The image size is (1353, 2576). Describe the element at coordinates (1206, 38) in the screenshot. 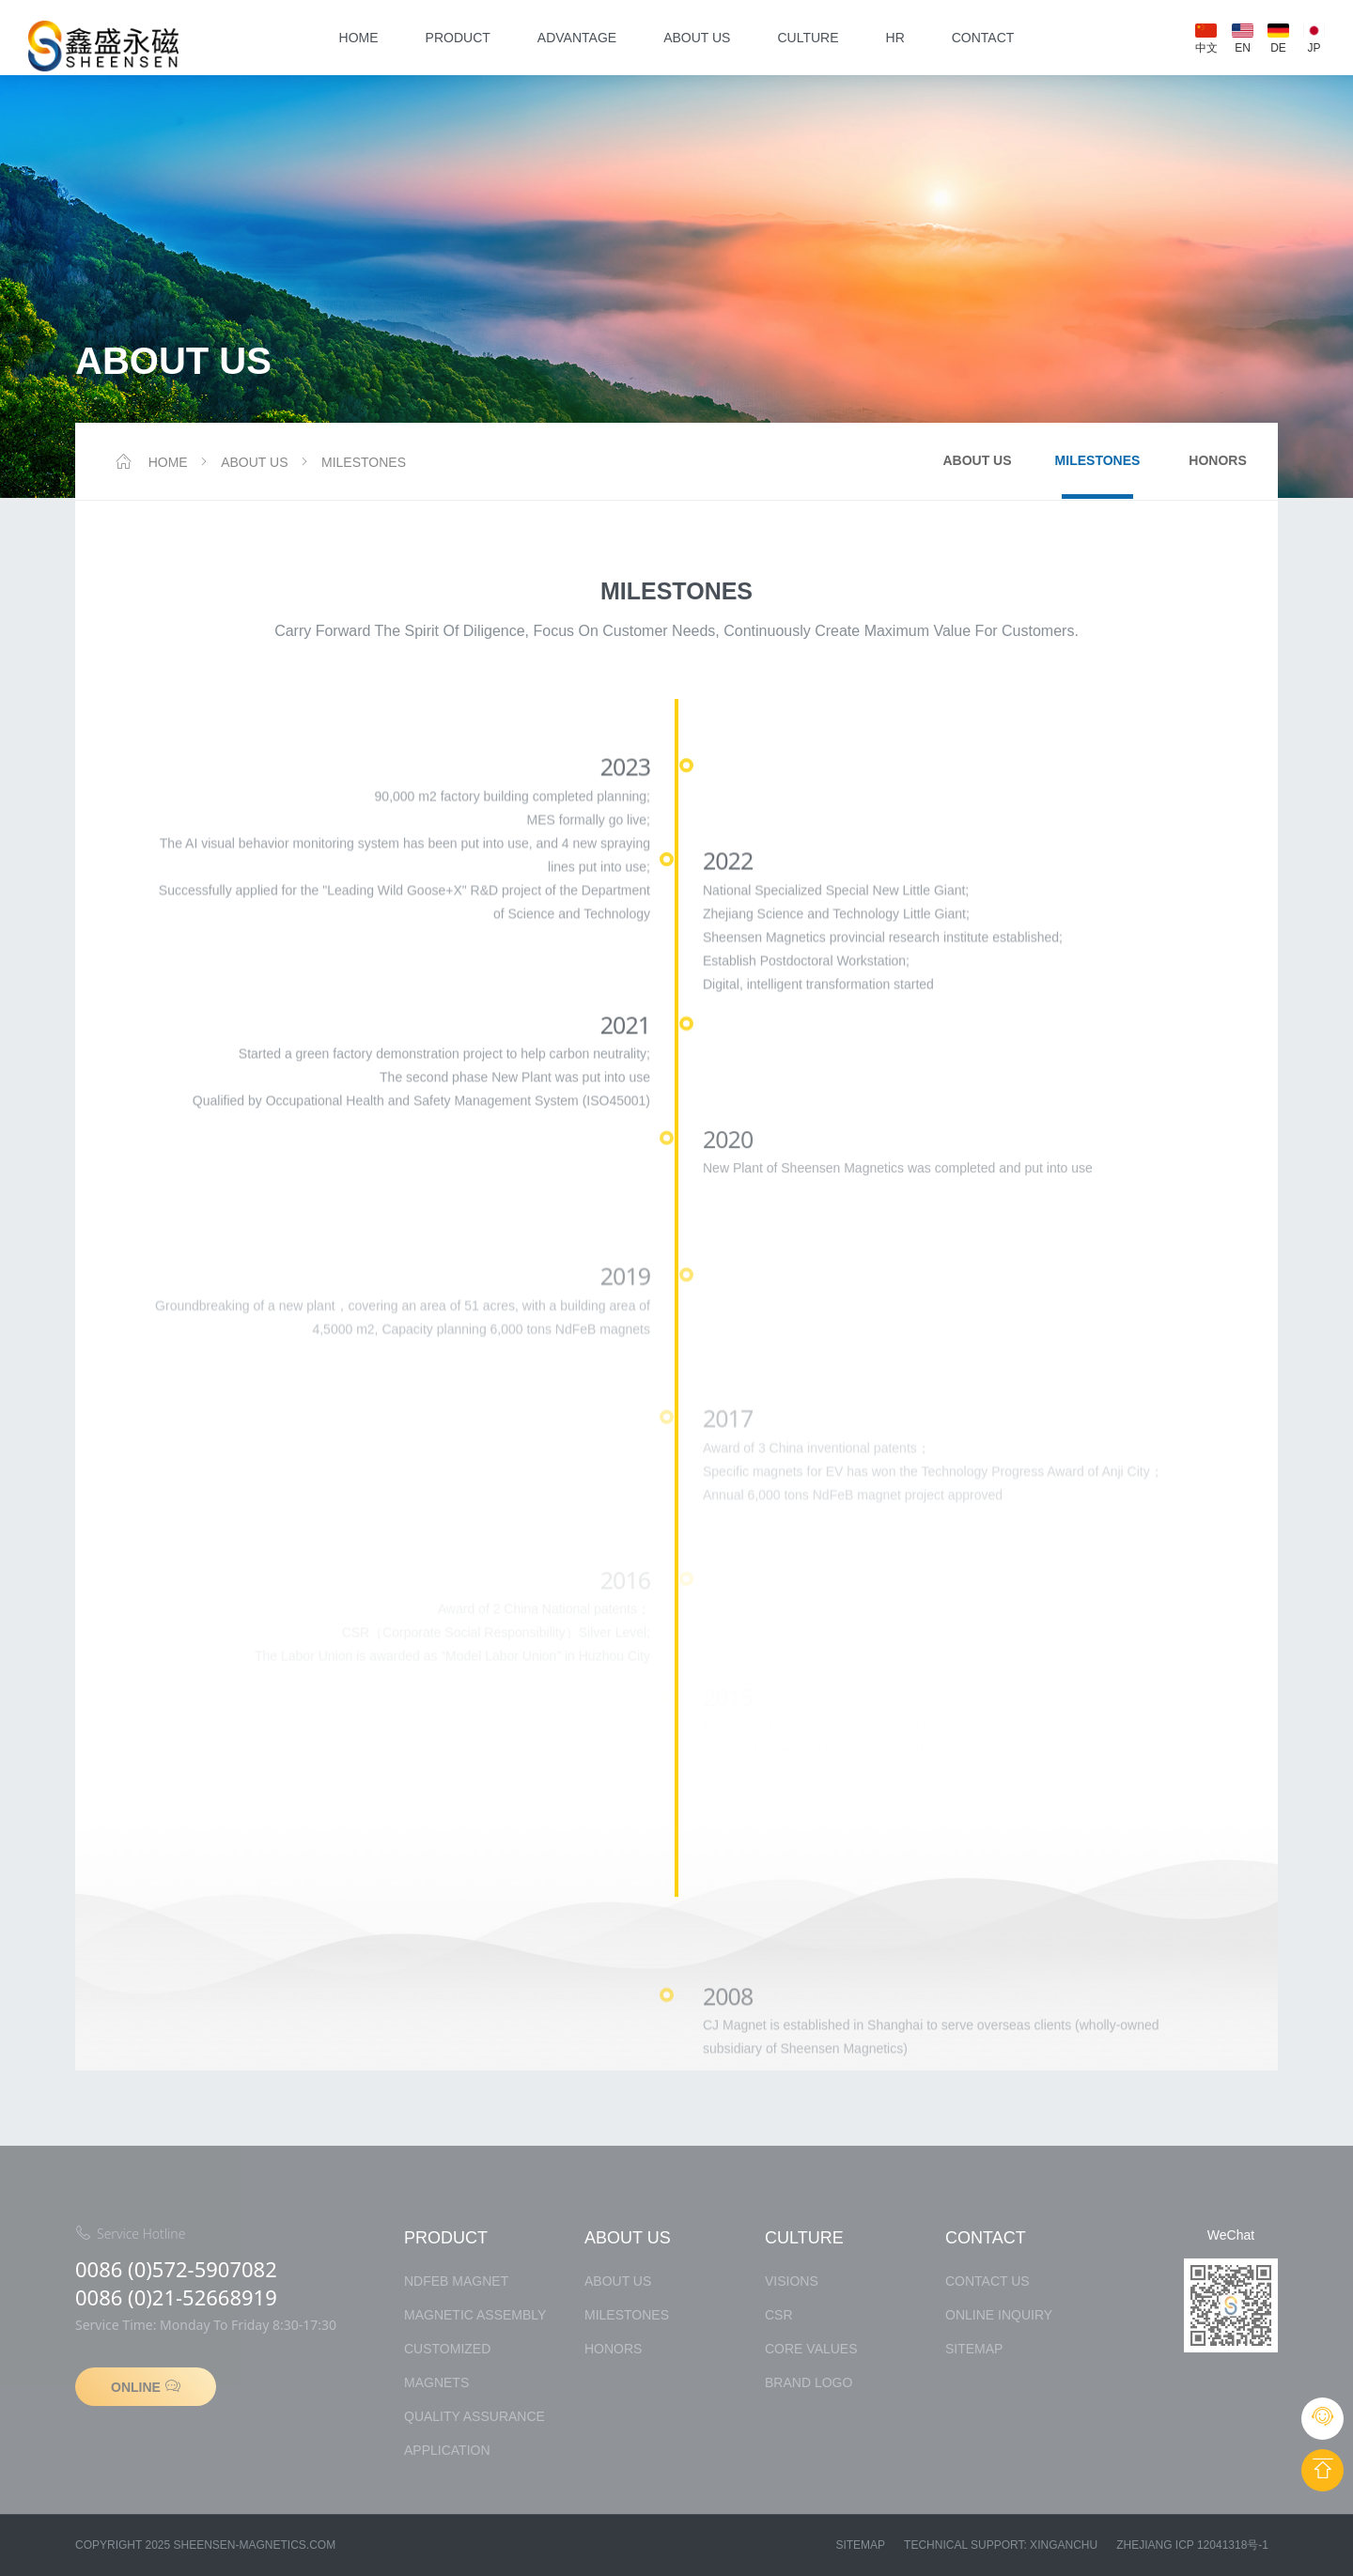

I see `中文` at that location.